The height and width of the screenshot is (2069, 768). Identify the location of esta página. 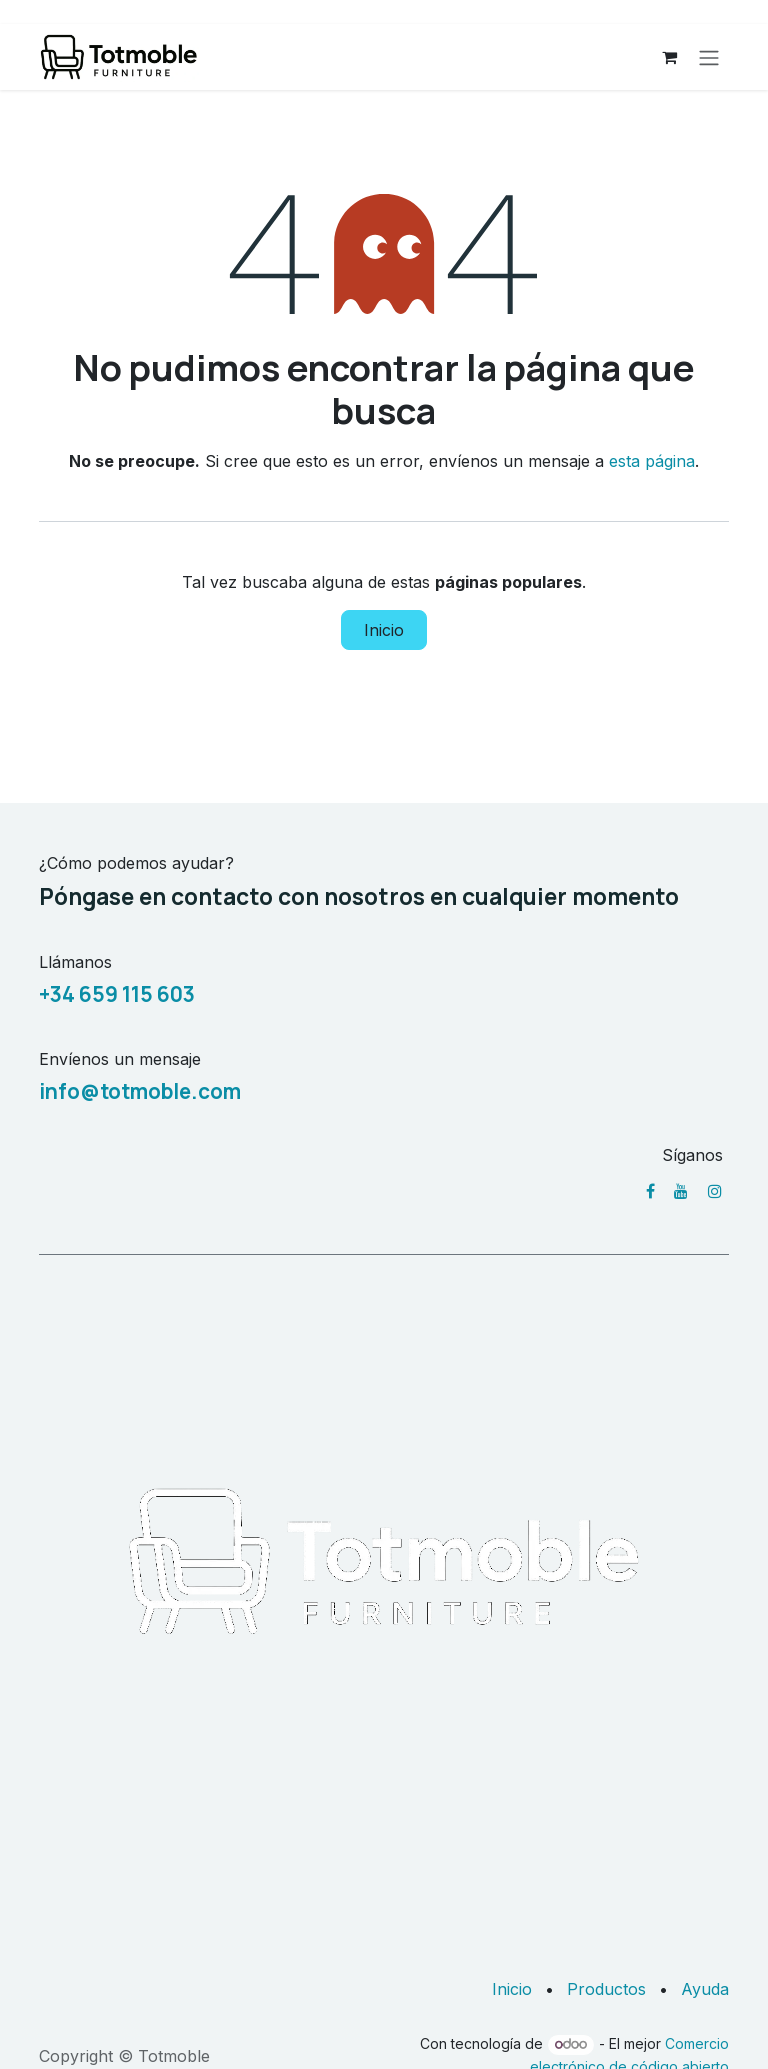
(652, 461).